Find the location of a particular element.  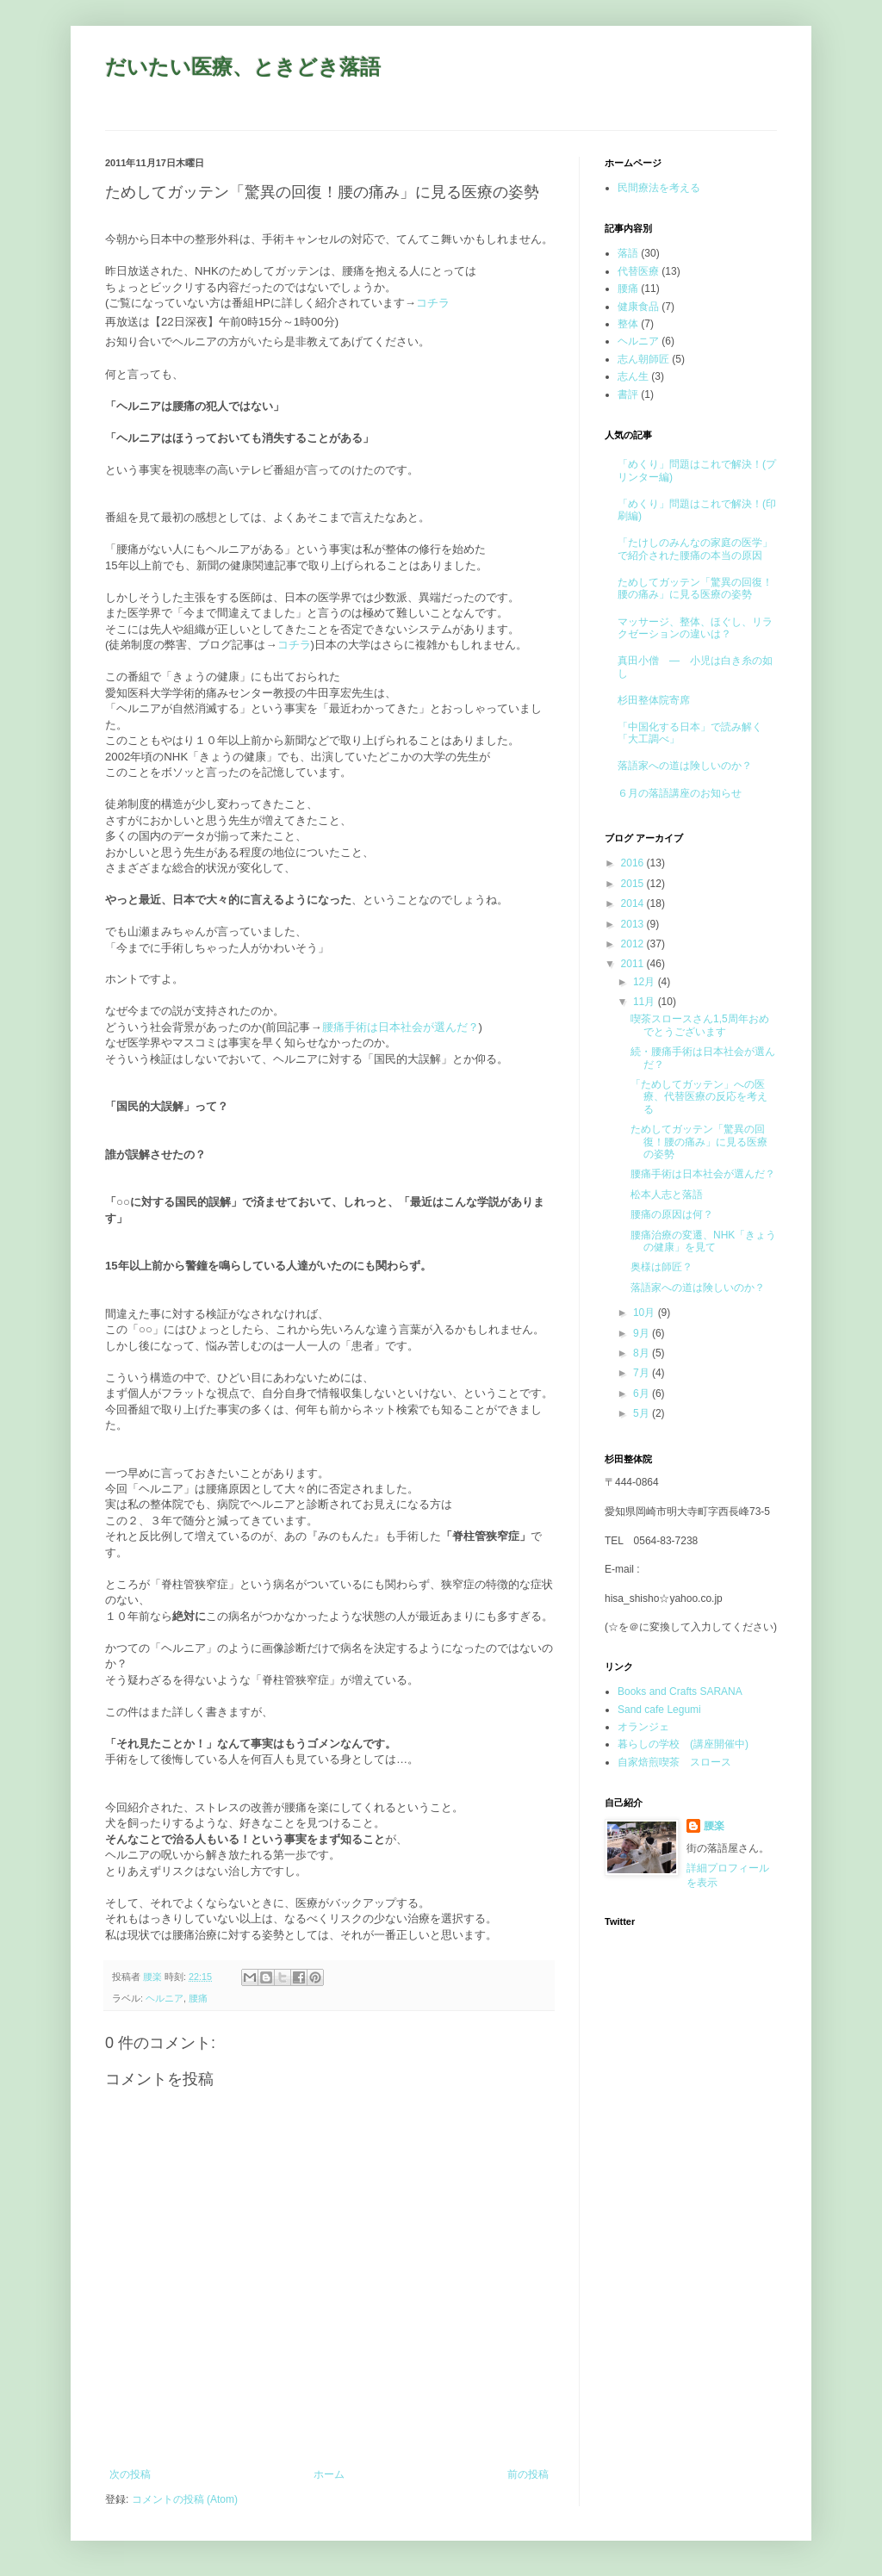

2013 is located at coordinates (634, 924).